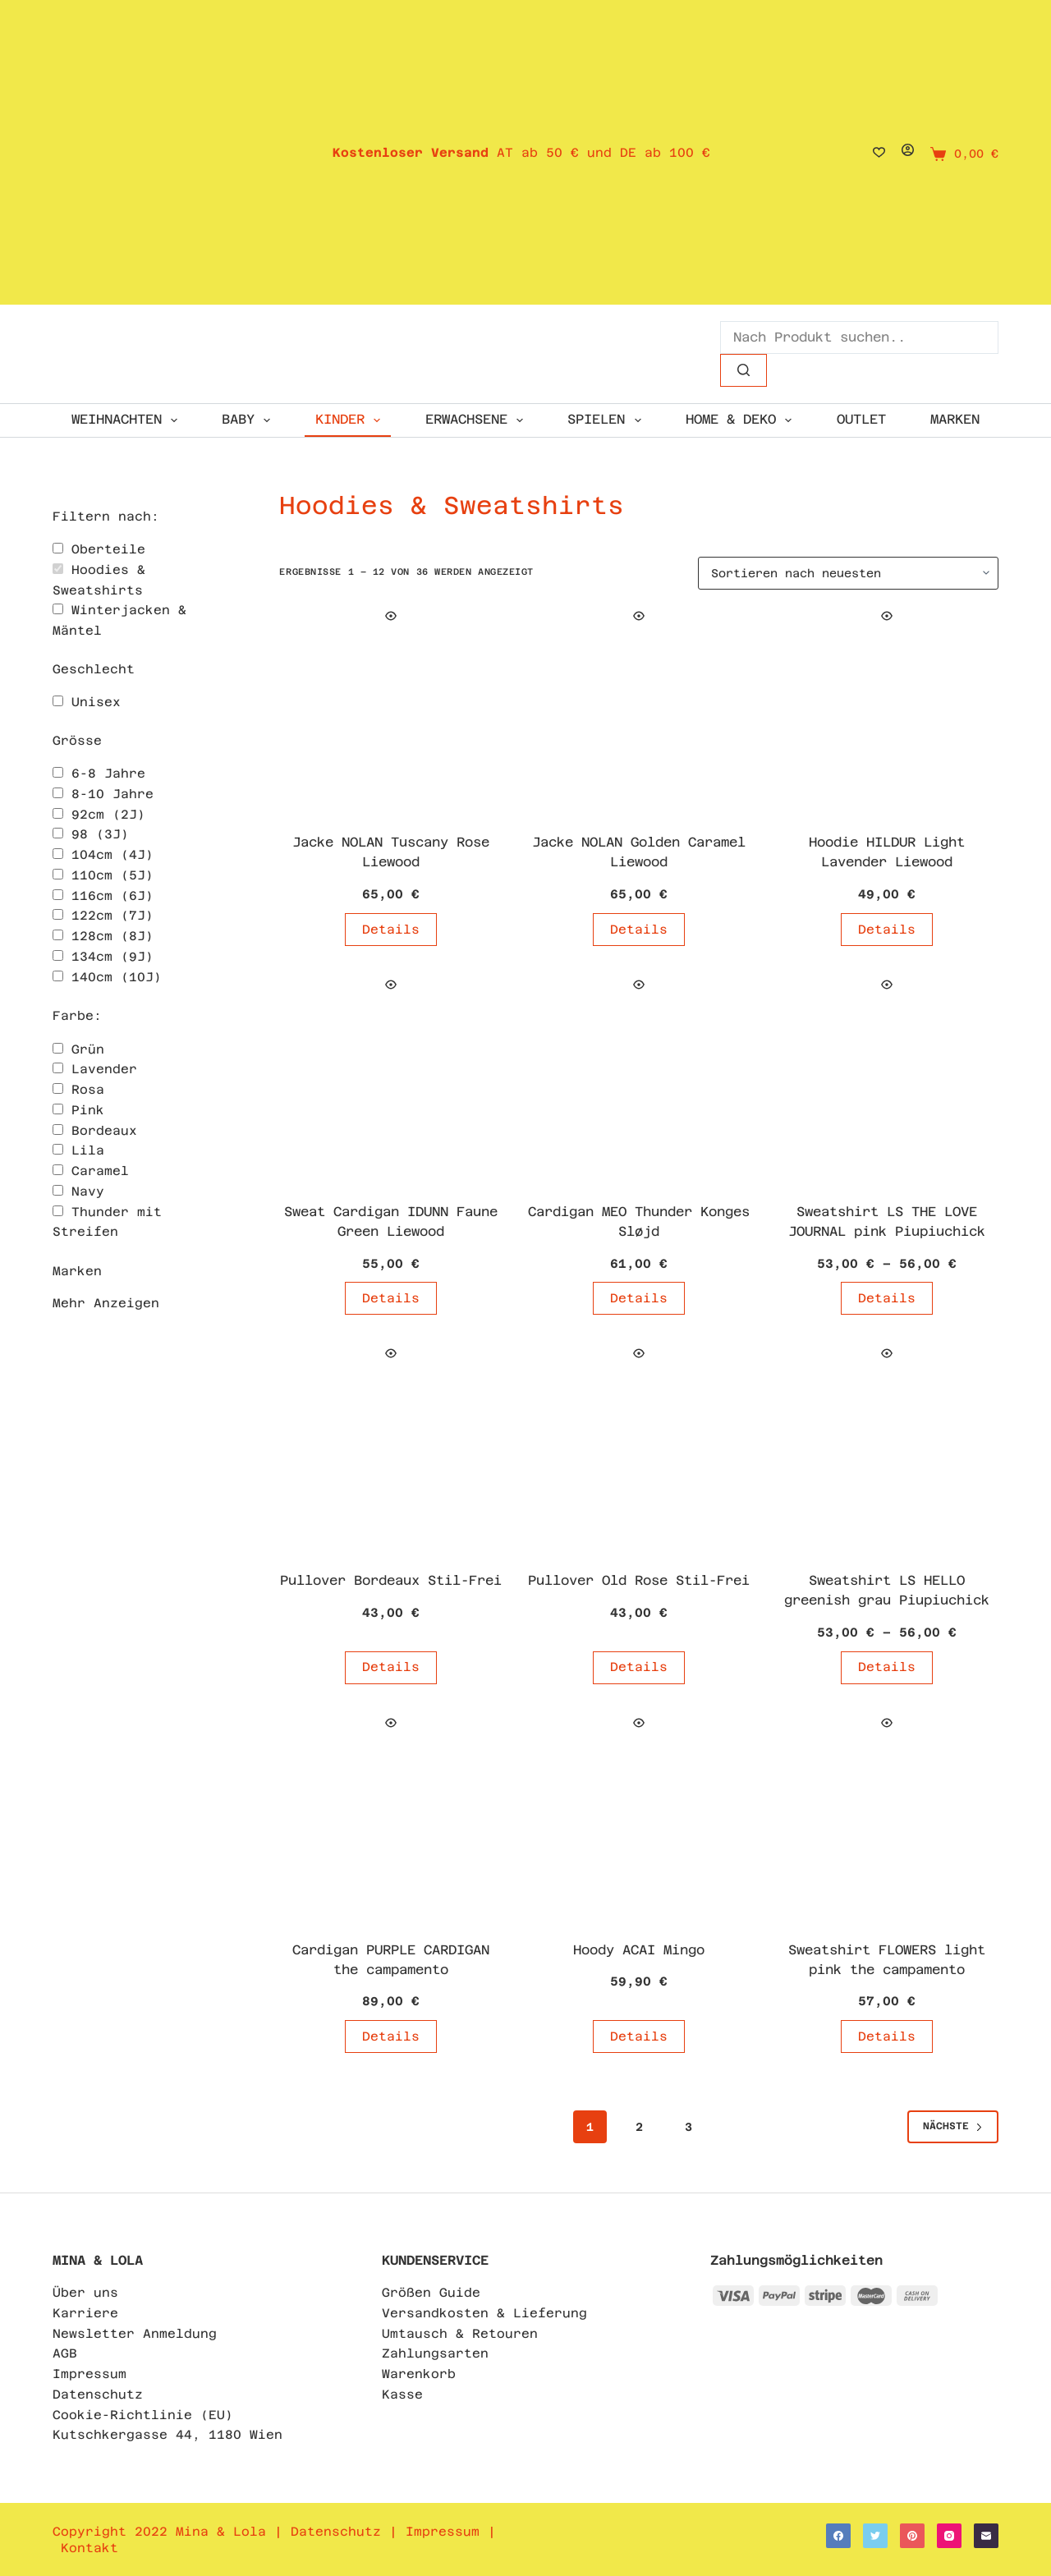 The image size is (1051, 2576). What do you see at coordinates (108, 773) in the screenshot?
I see `6-8 Jahre` at bounding box center [108, 773].